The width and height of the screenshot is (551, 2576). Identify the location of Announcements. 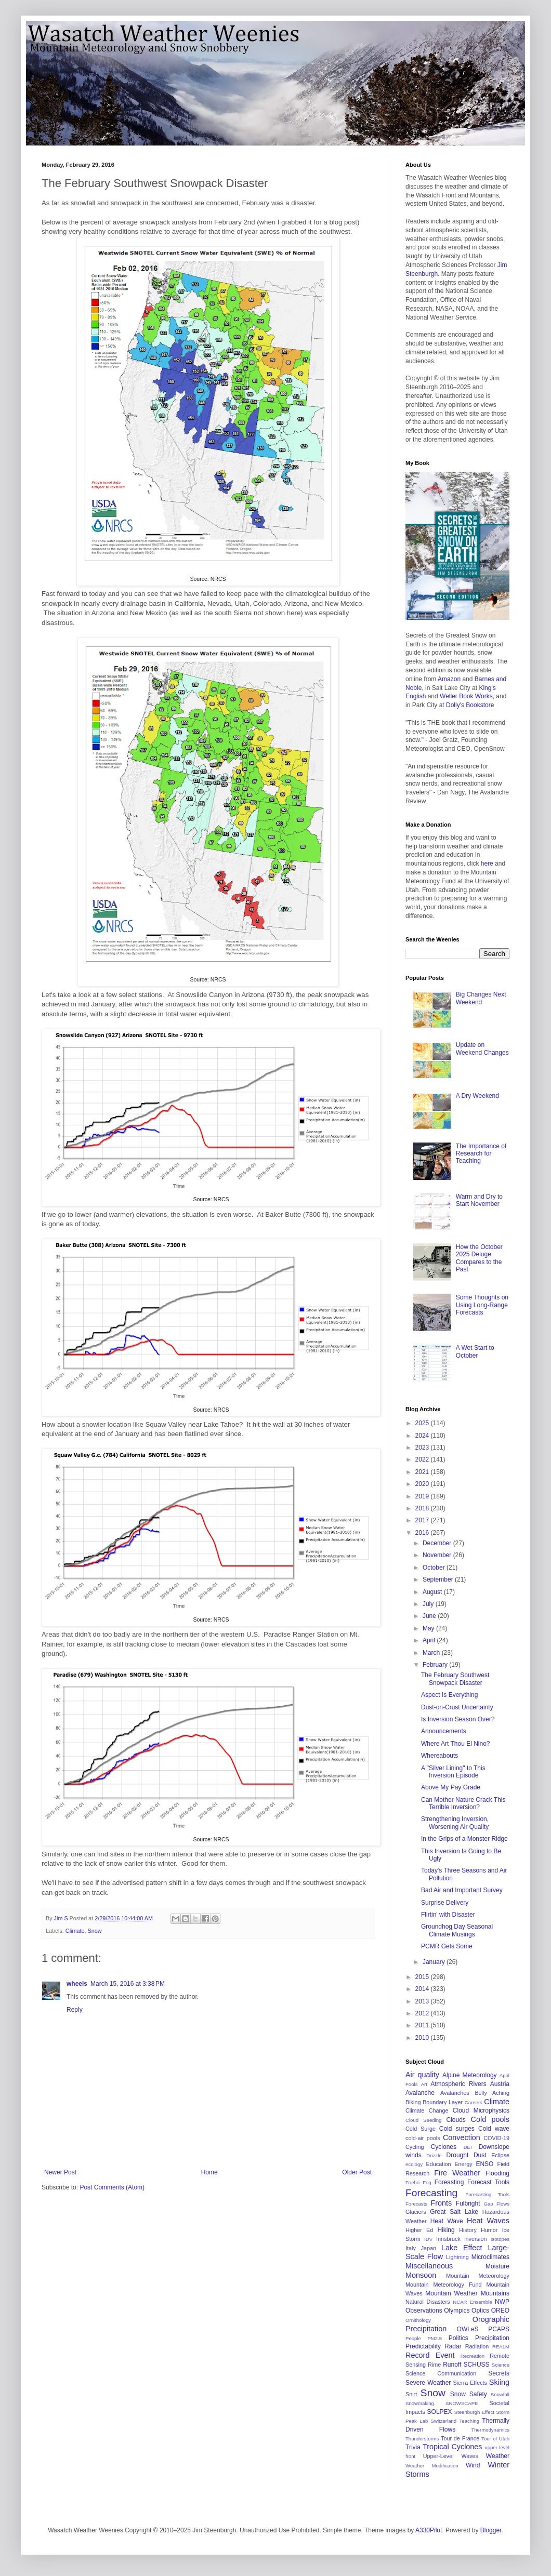
(443, 1731).